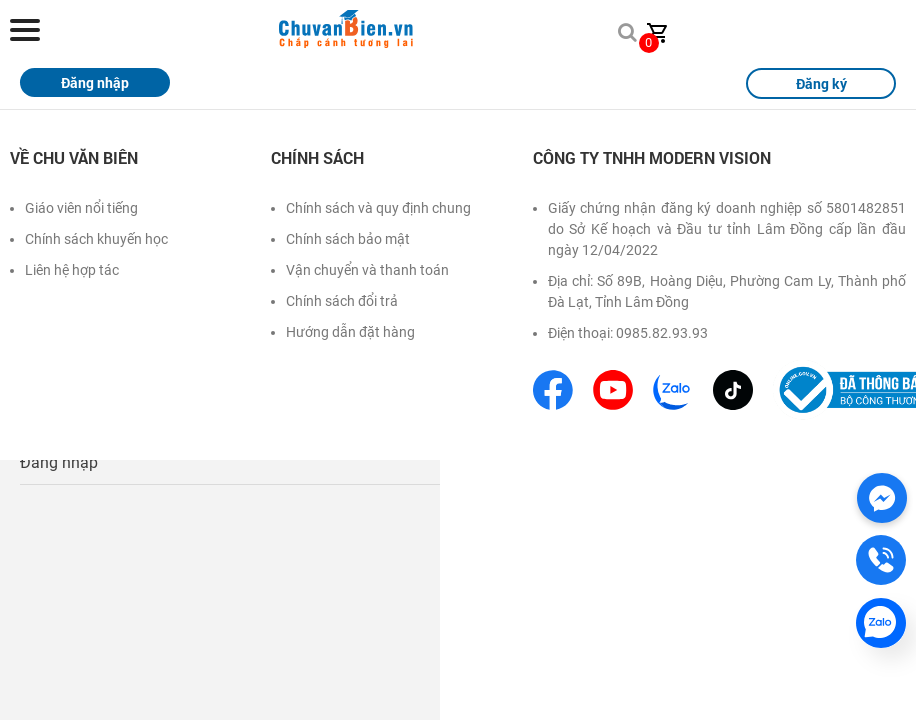  I want to click on Hướng dẫn đặt hàng, so click(350, 332).